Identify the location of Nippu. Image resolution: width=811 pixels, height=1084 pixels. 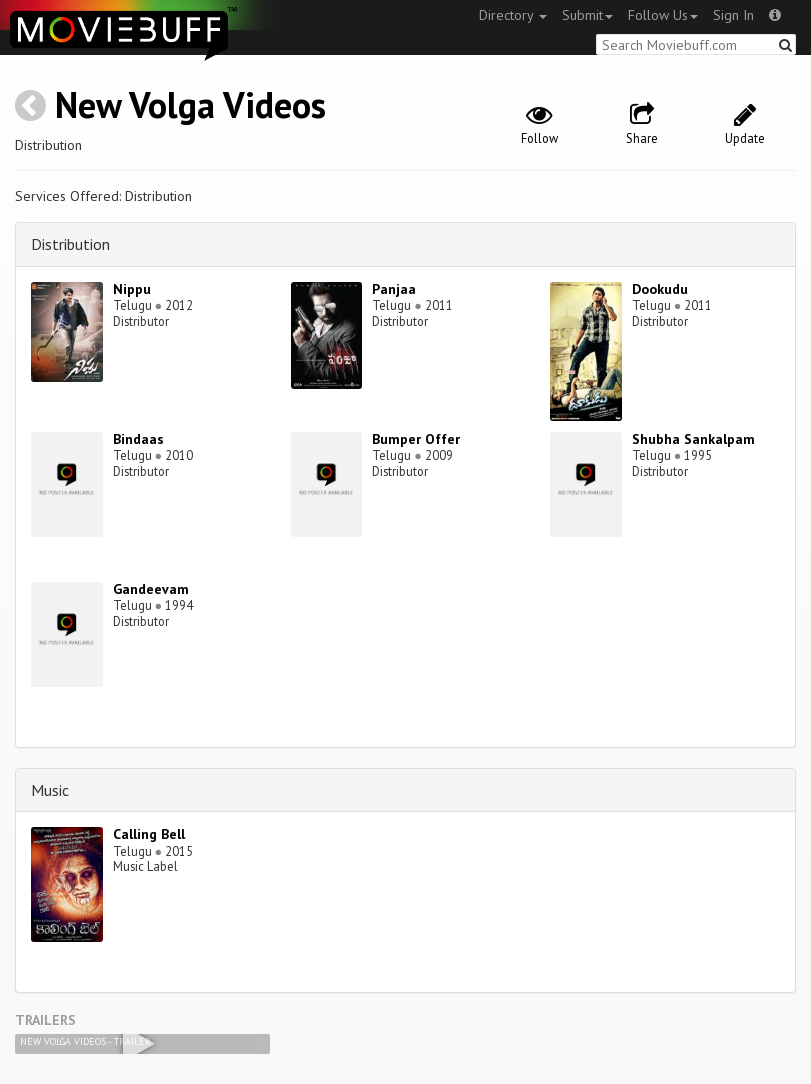
(132, 289).